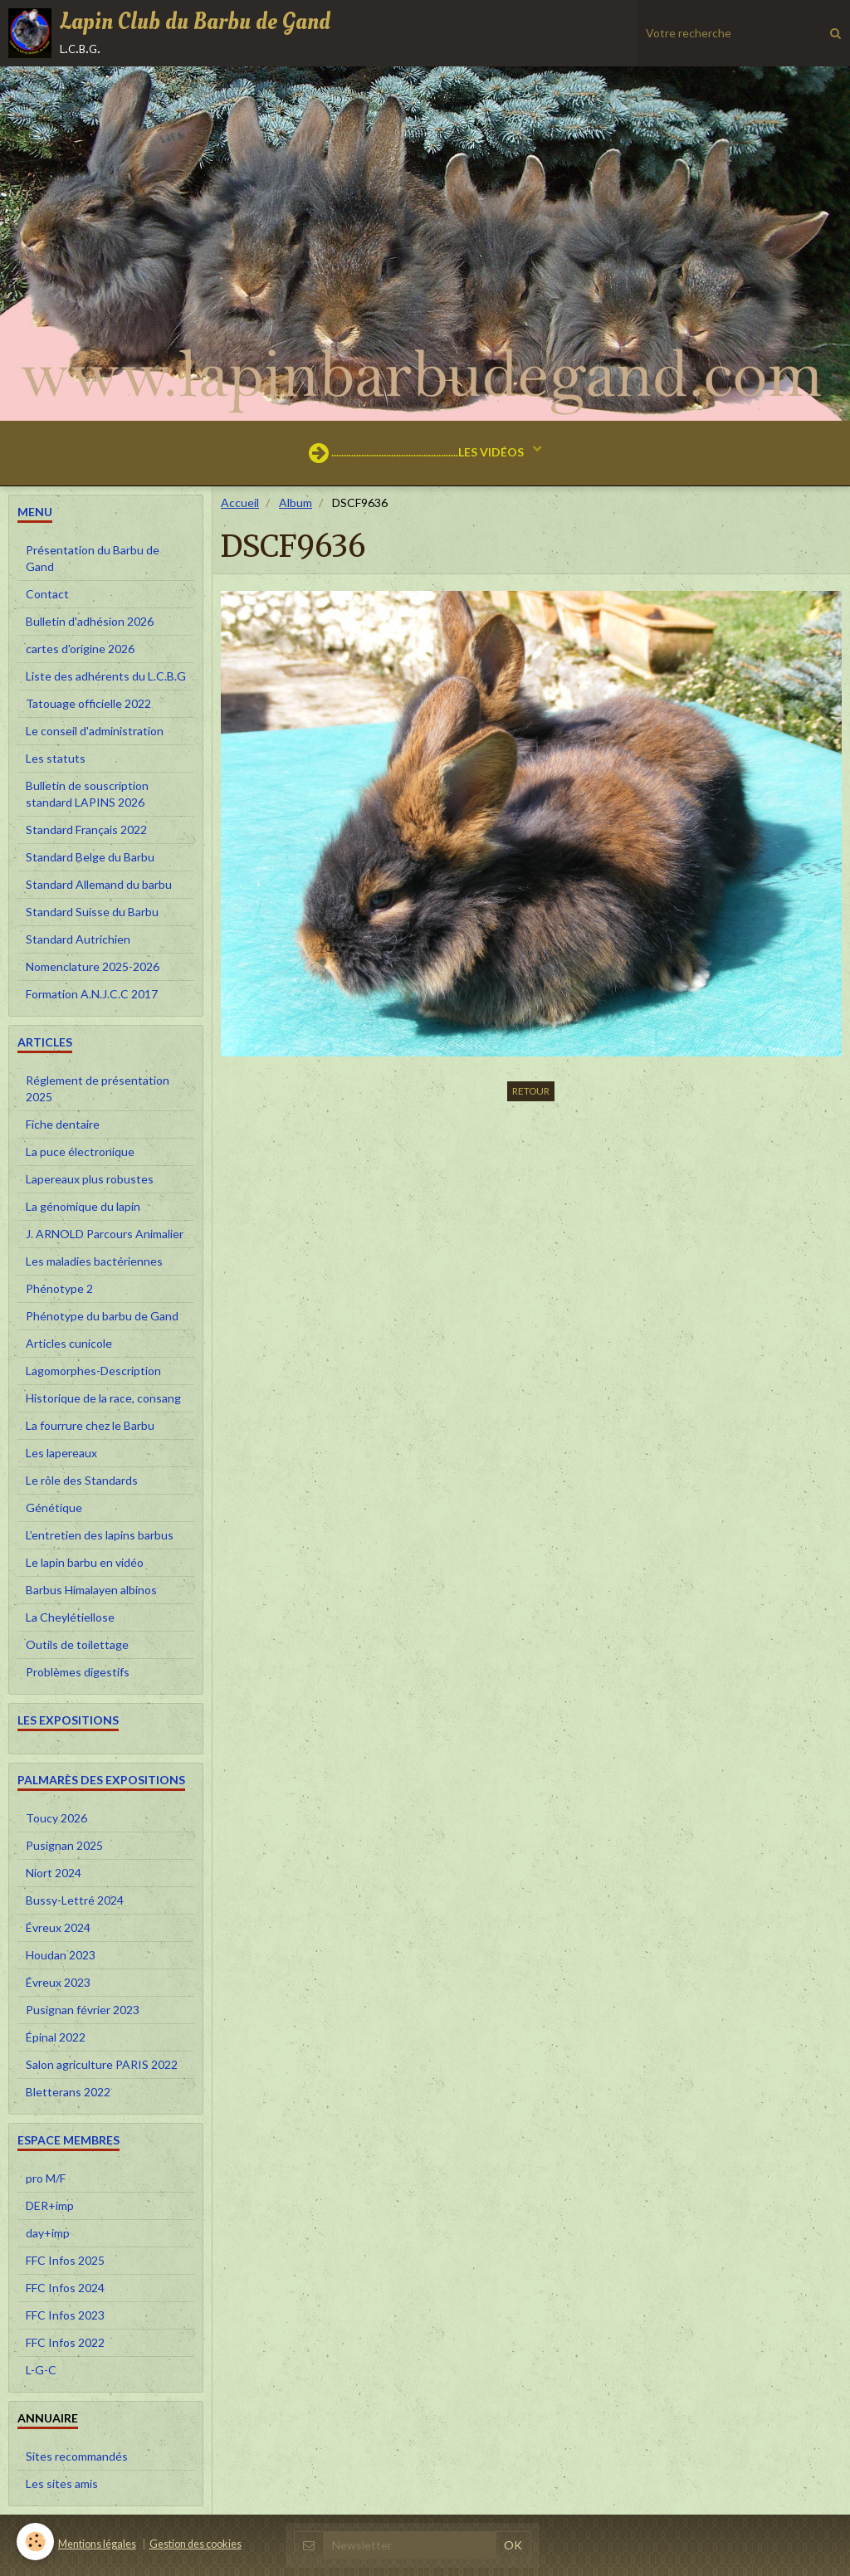 Image resolution: width=850 pixels, height=2576 pixels. I want to click on Formation A.N.J.C.C 2017, so click(92, 994).